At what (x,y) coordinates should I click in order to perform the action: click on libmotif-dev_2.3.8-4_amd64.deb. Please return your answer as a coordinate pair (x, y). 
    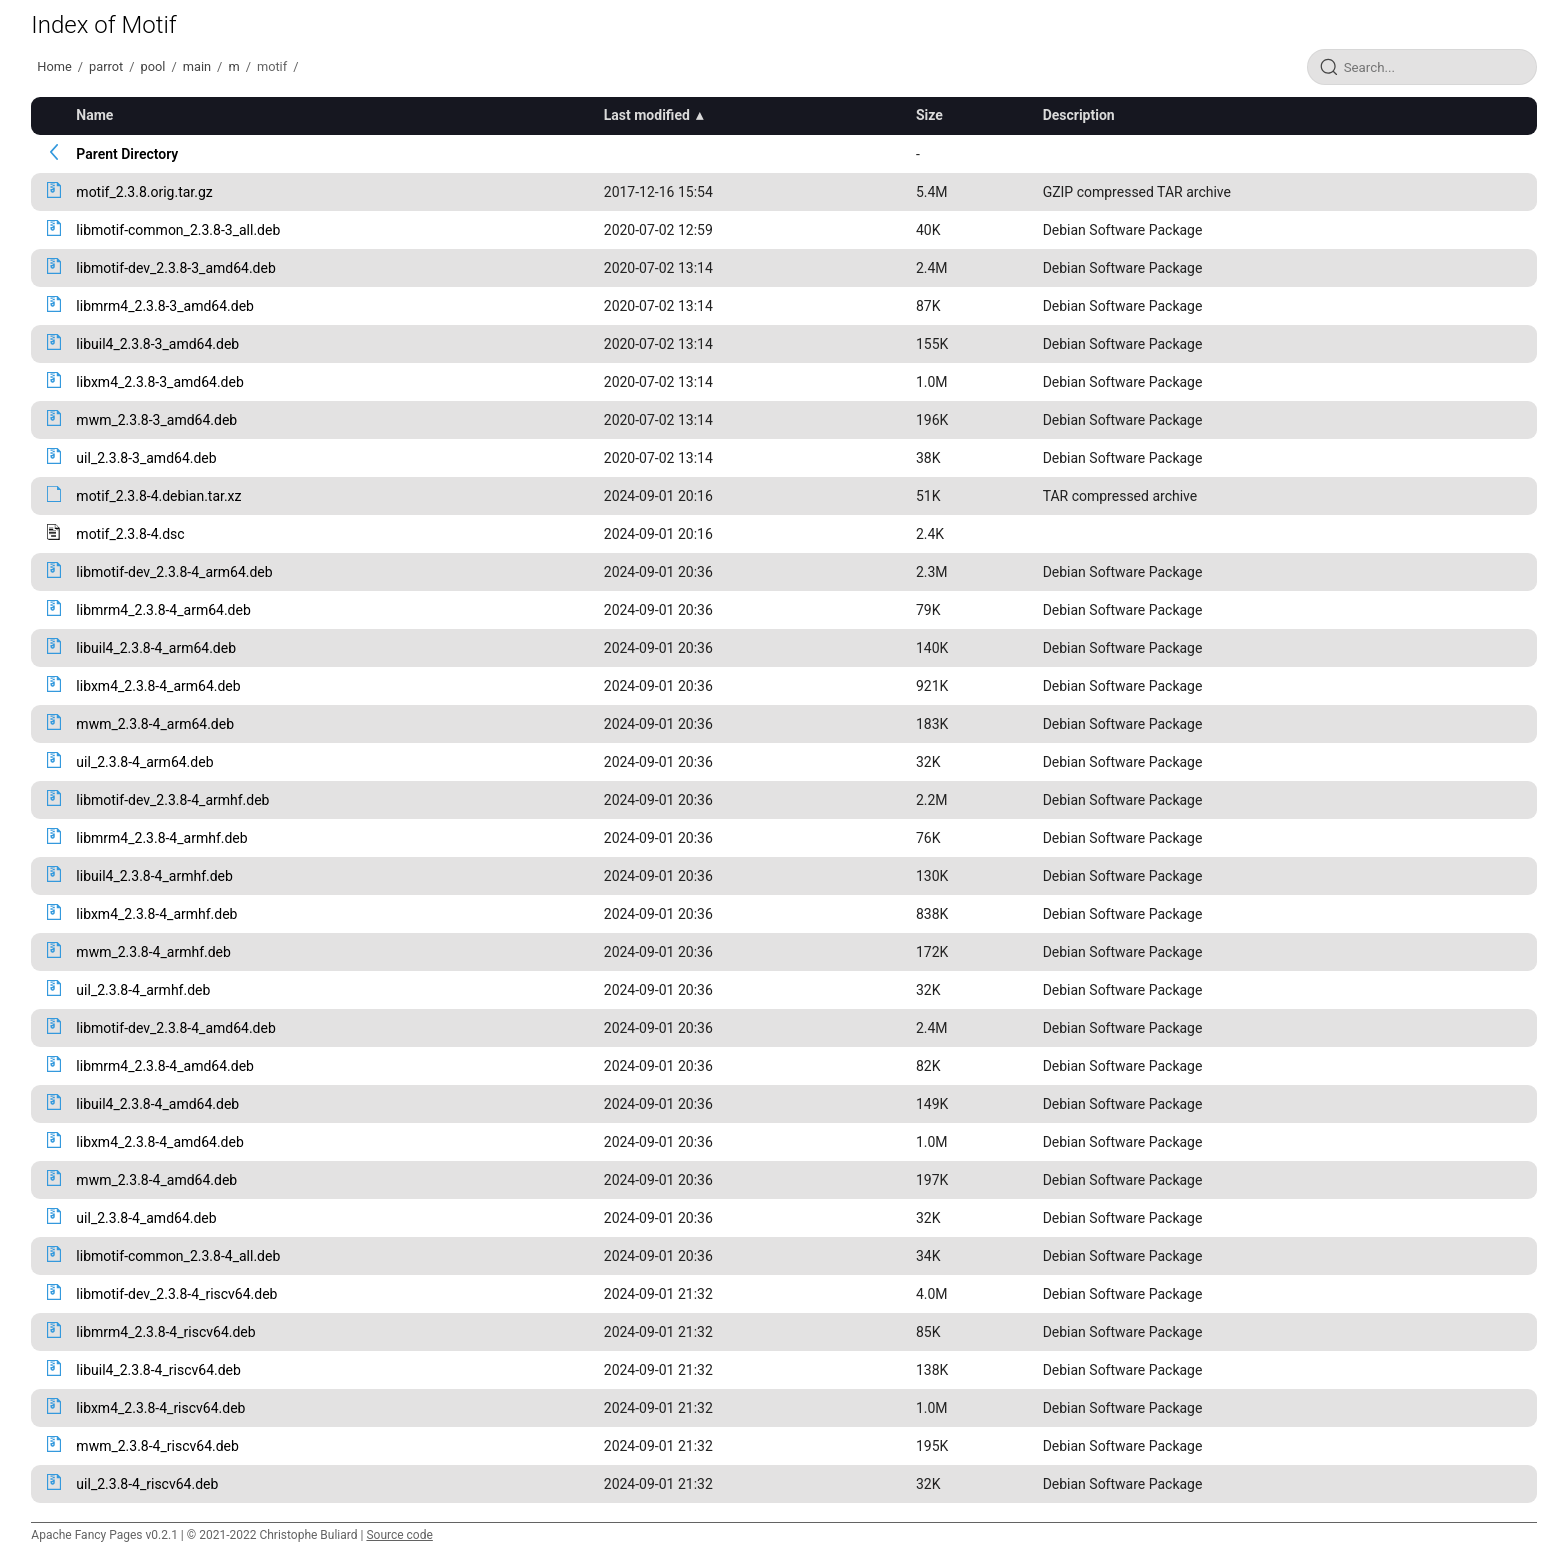
    Looking at the image, I should click on (175, 1028).